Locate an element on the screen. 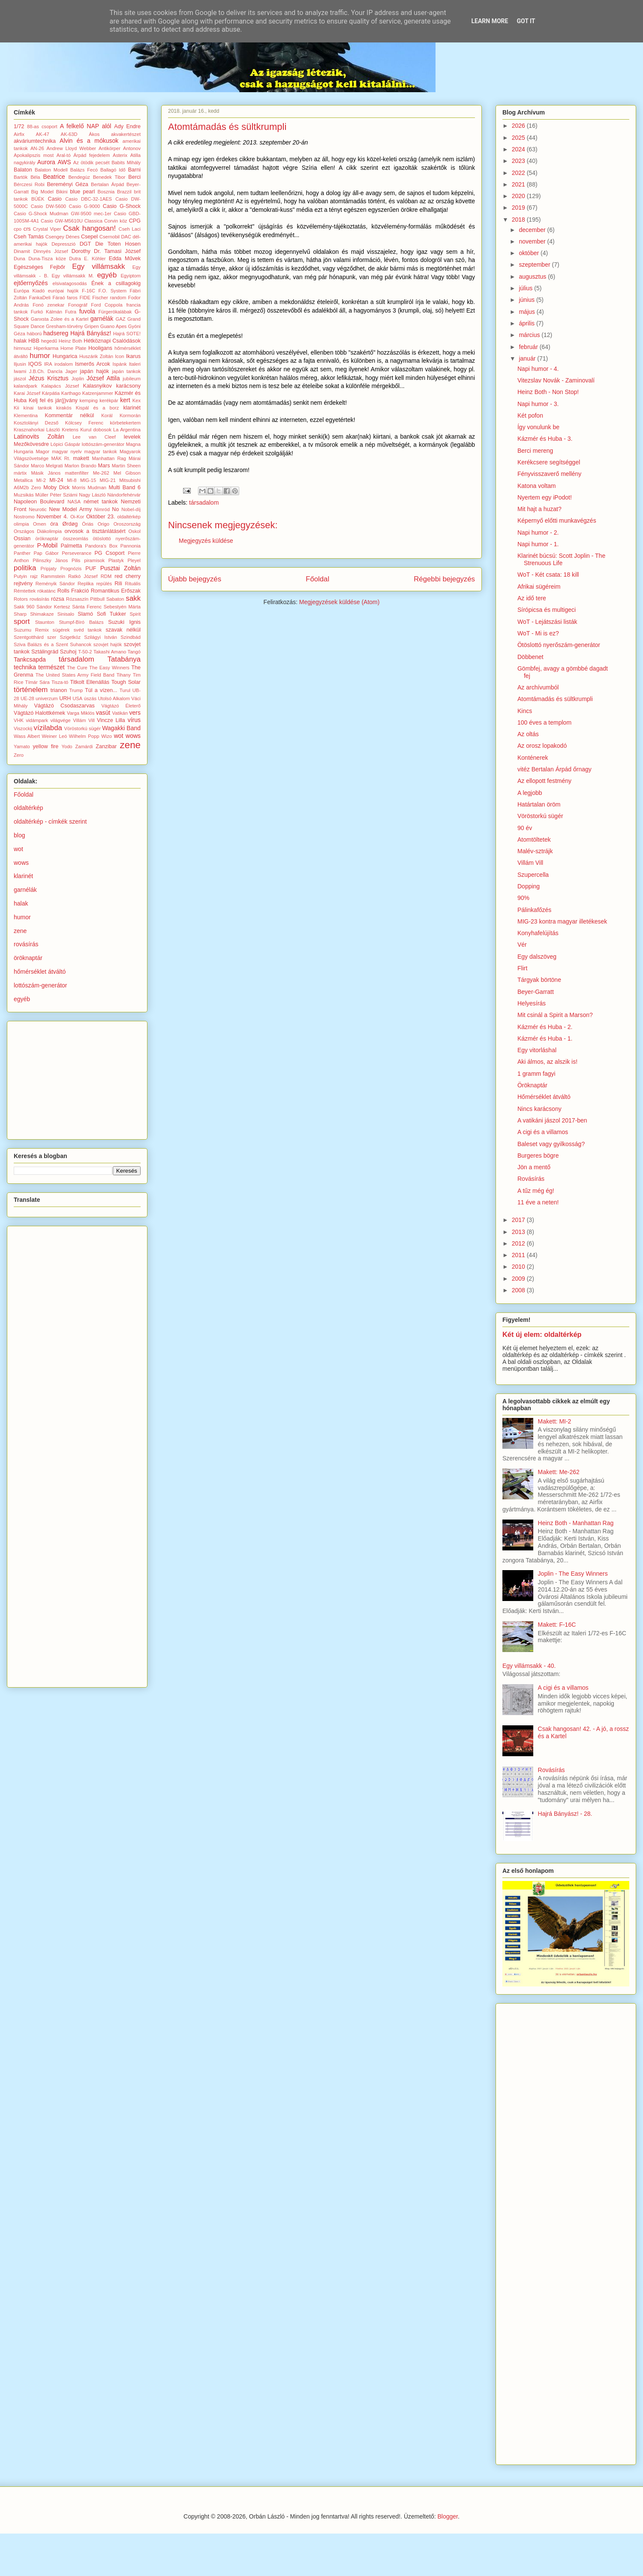 The width and height of the screenshot is (643, 2576). Die Toten Hosen is located at coordinates (118, 244).